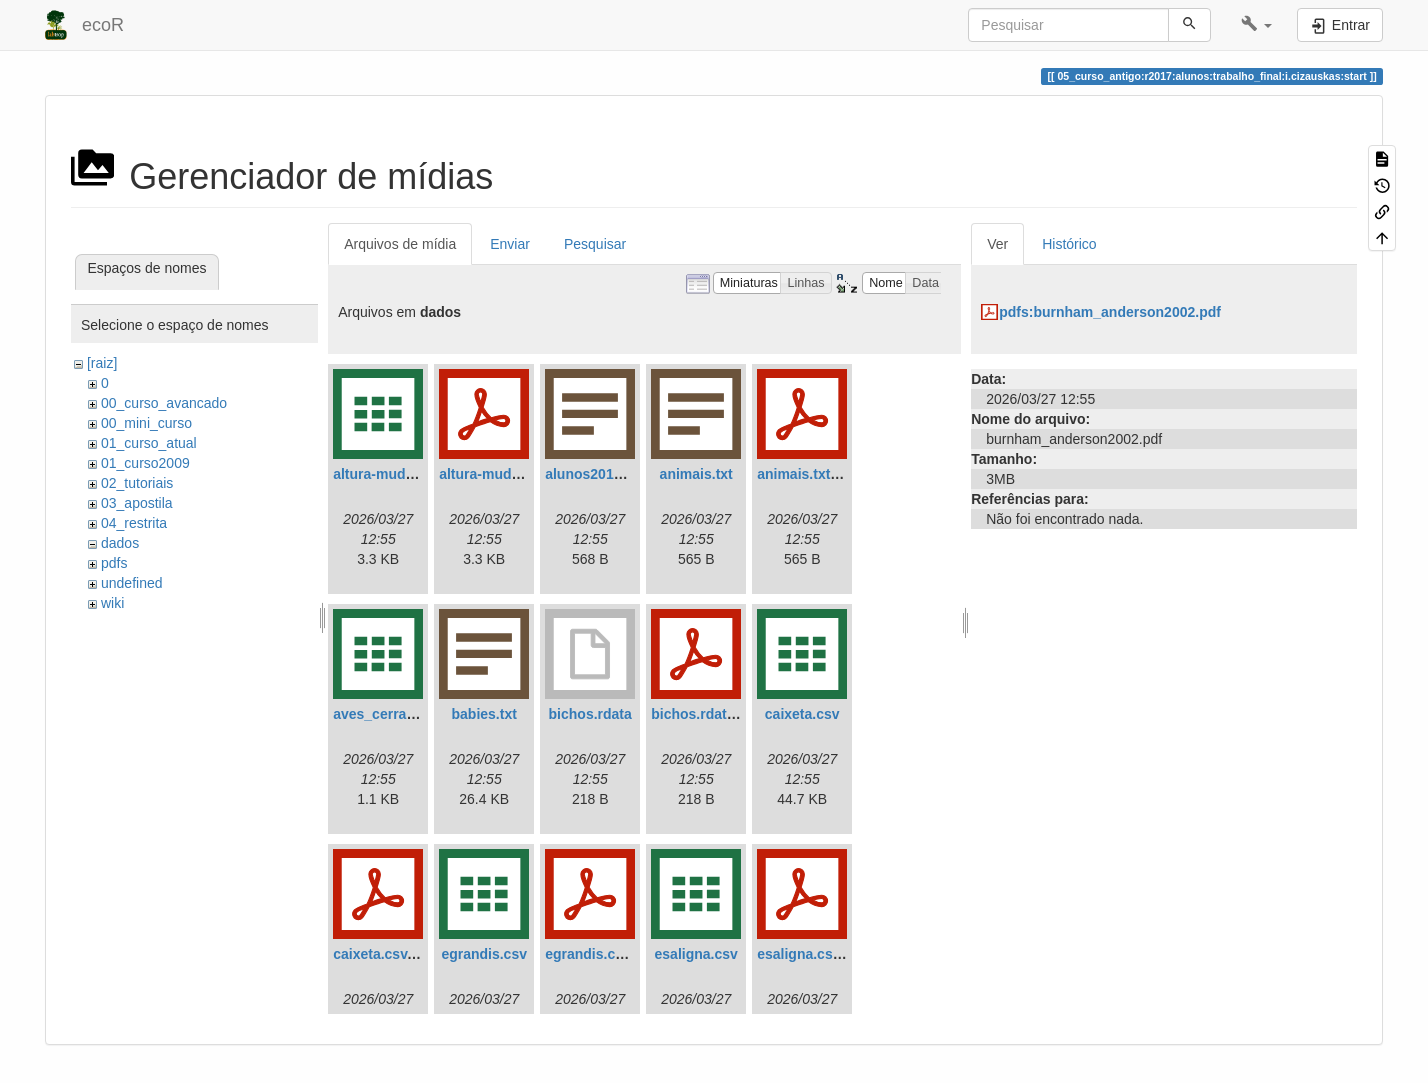  Describe the element at coordinates (392, 714) in the screenshot. I see `aves_cerrado.csv` at that location.